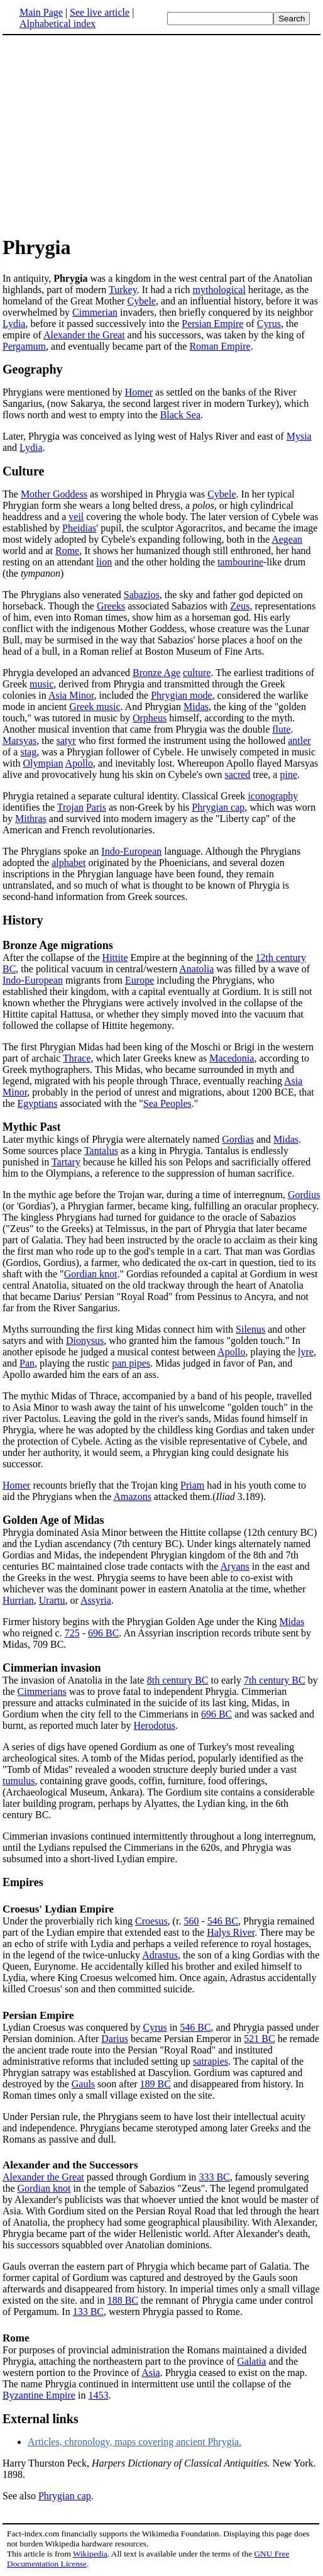 Image resolution: width=323 pixels, height=2576 pixels. I want to click on Indo-European, so click(131, 851).